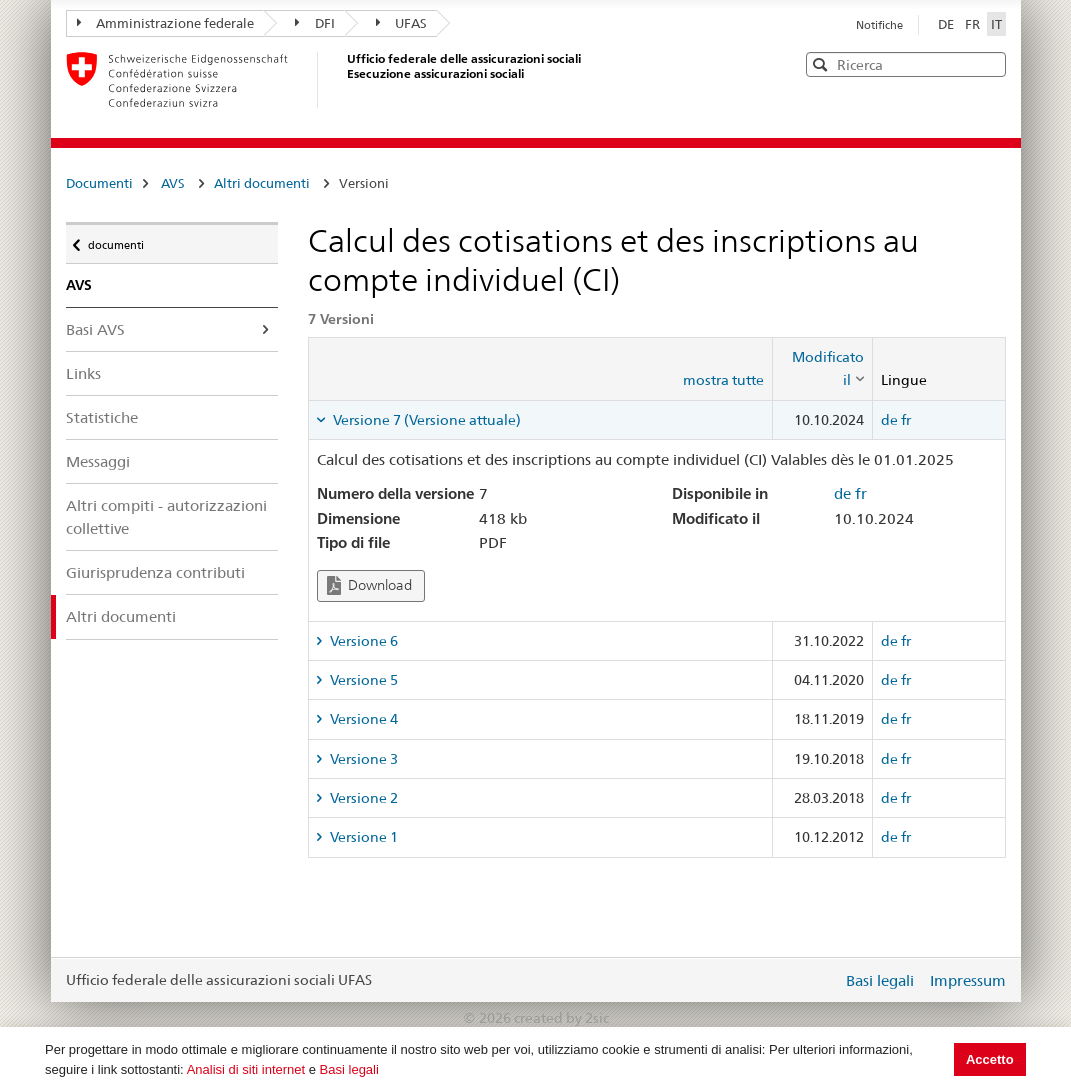 This screenshot has width=1071, height=1092. I want to click on Versione 5 [tab], so click(362, 680).